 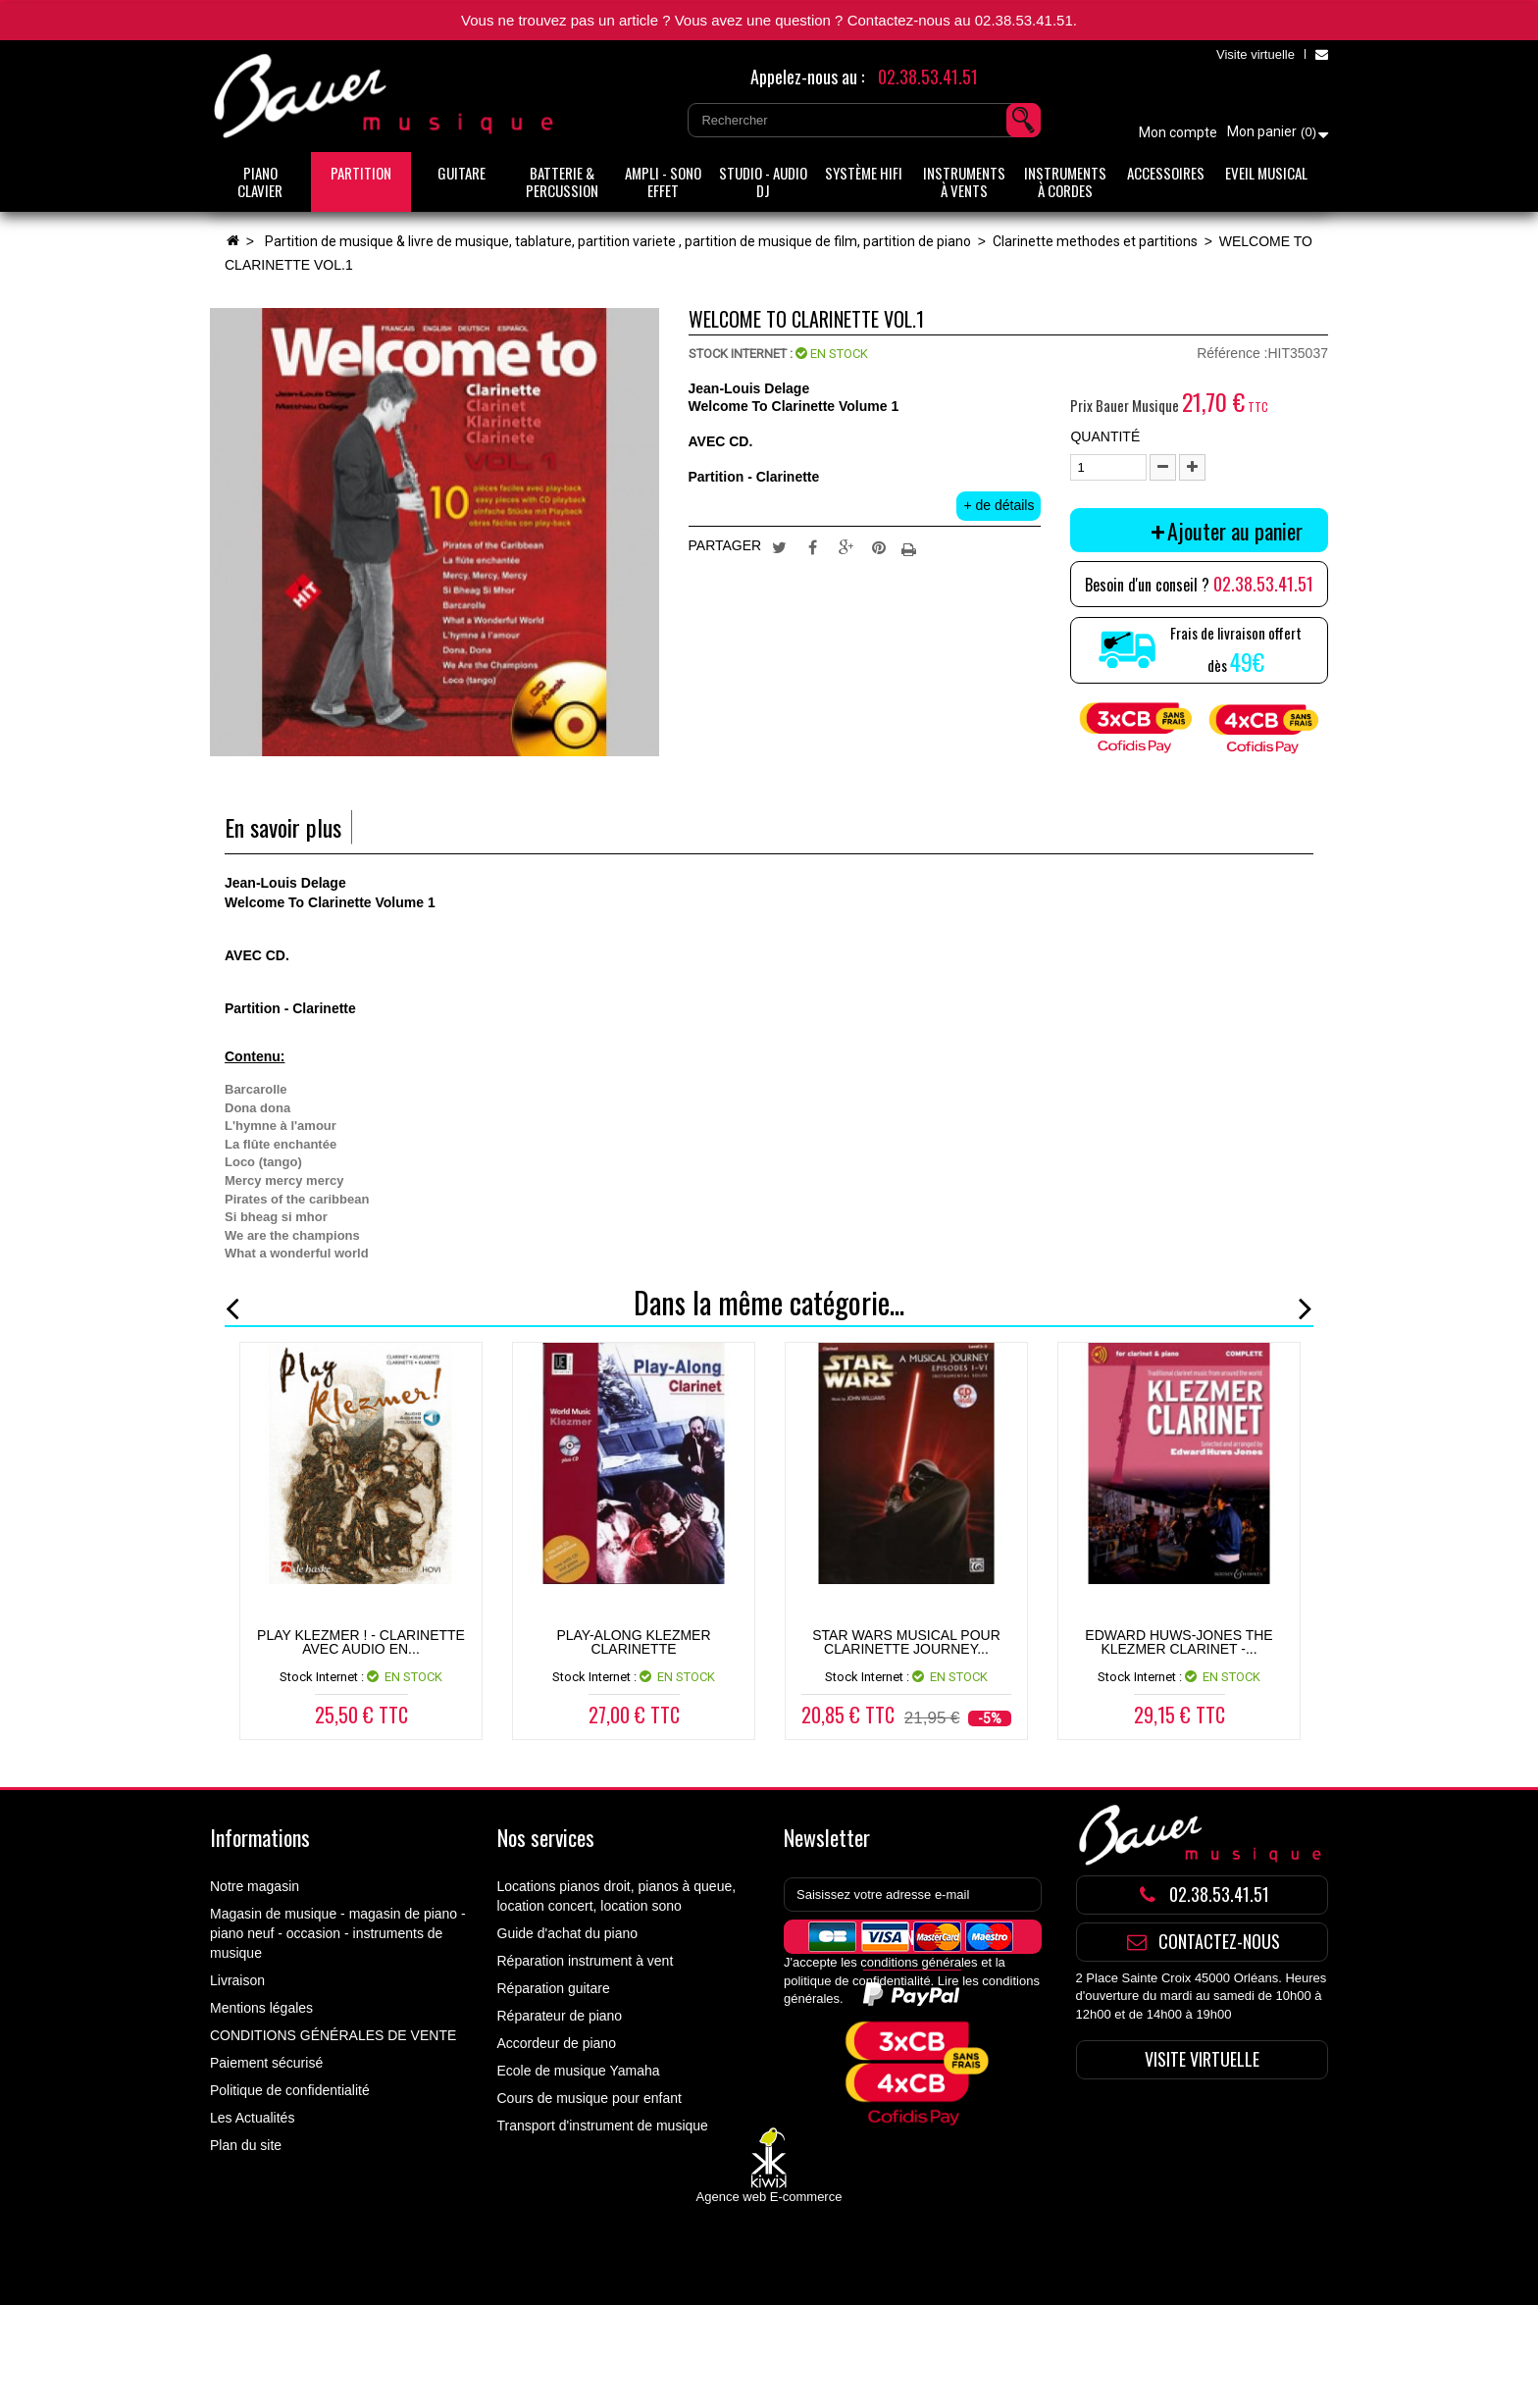 What do you see at coordinates (568, 1933) in the screenshot?
I see `Guide d'achat du piano` at bounding box center [568, 1933].